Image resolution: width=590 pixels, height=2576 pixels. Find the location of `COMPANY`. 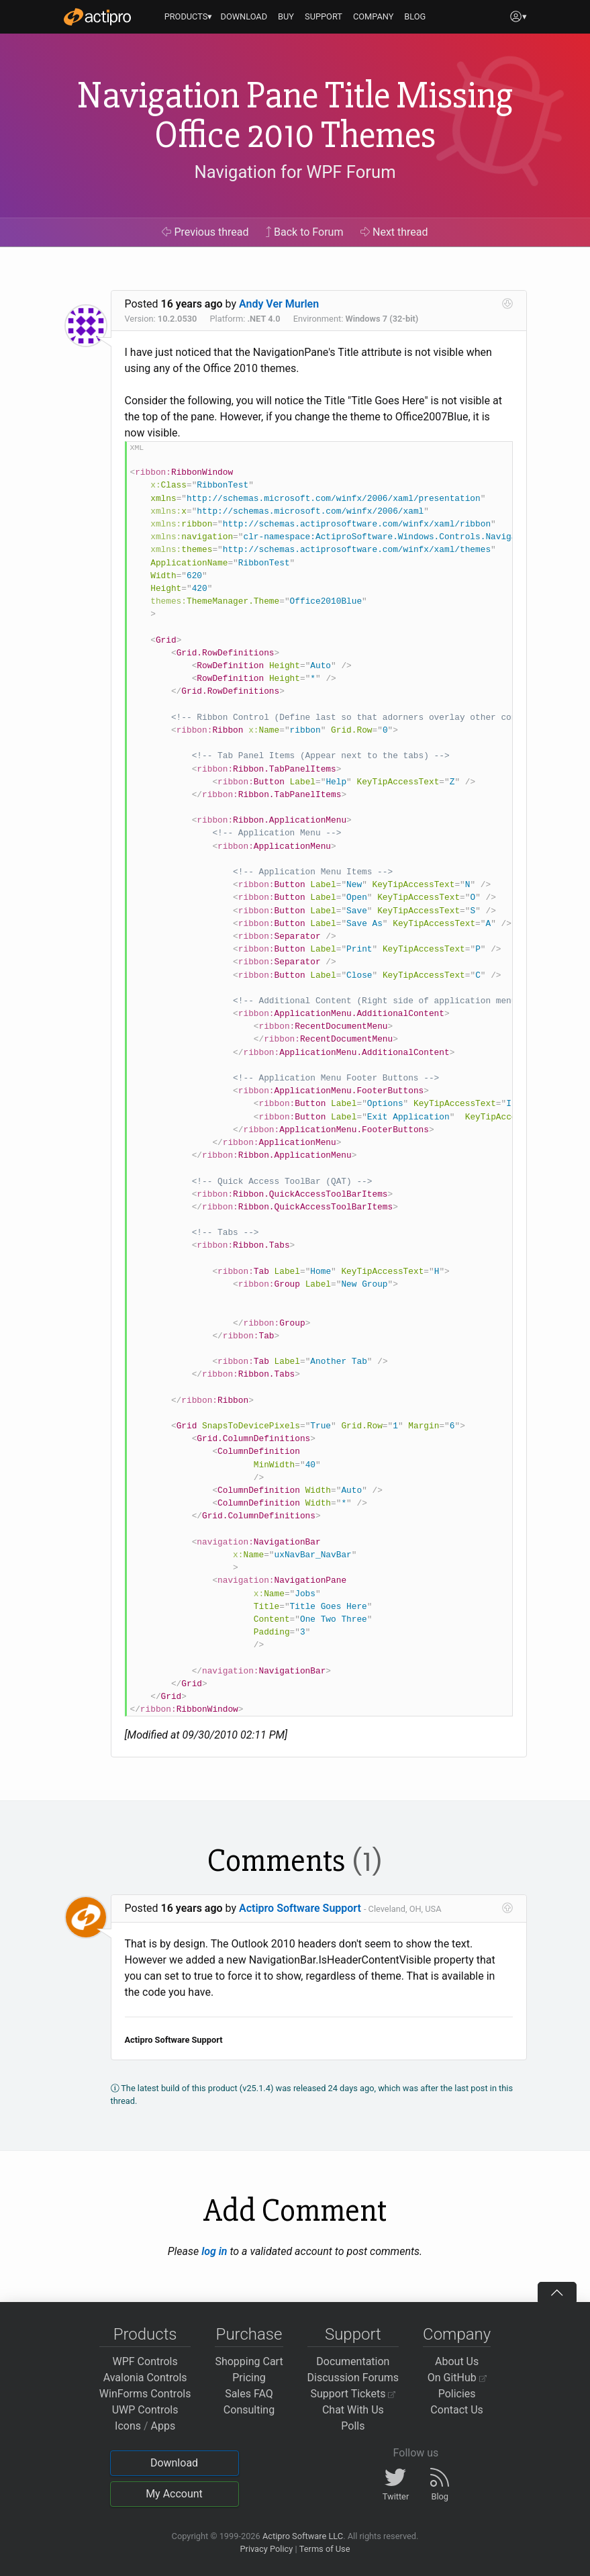

COMPANY is located at coordinates (373, 16).